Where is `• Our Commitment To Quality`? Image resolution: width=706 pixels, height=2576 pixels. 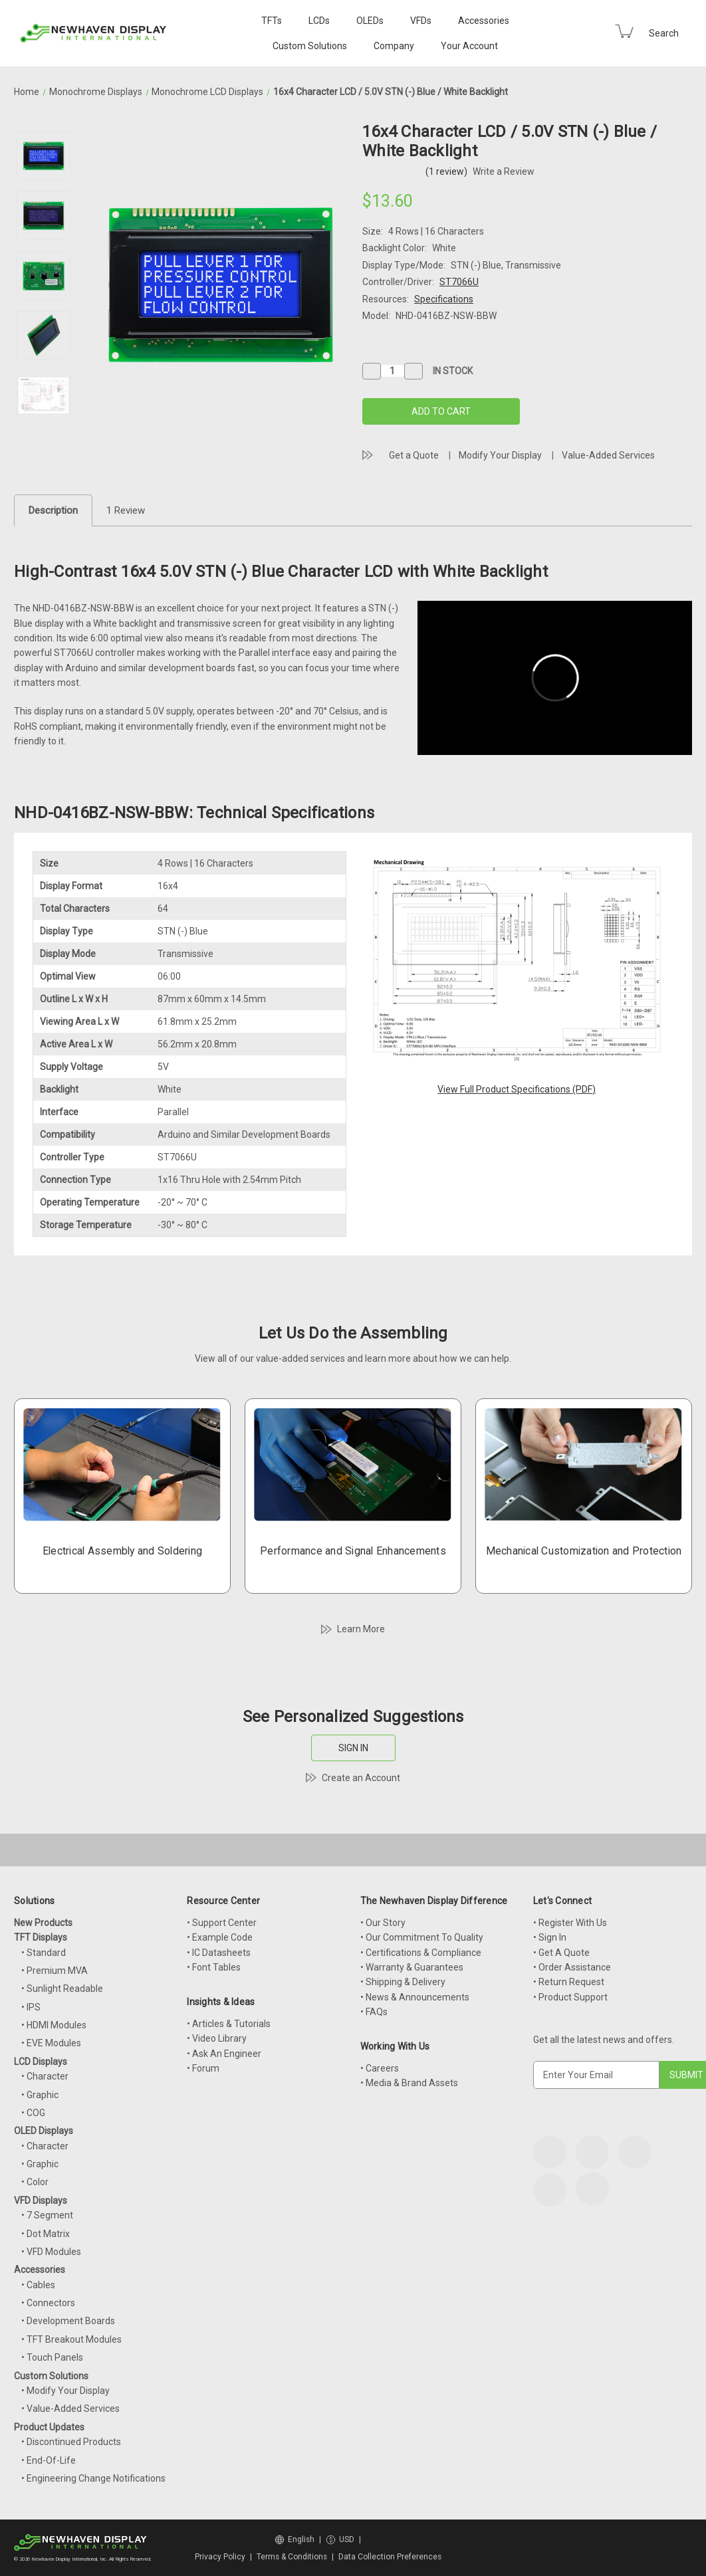
• Our Commitment To Quality is located at coordinates (421, 1937).